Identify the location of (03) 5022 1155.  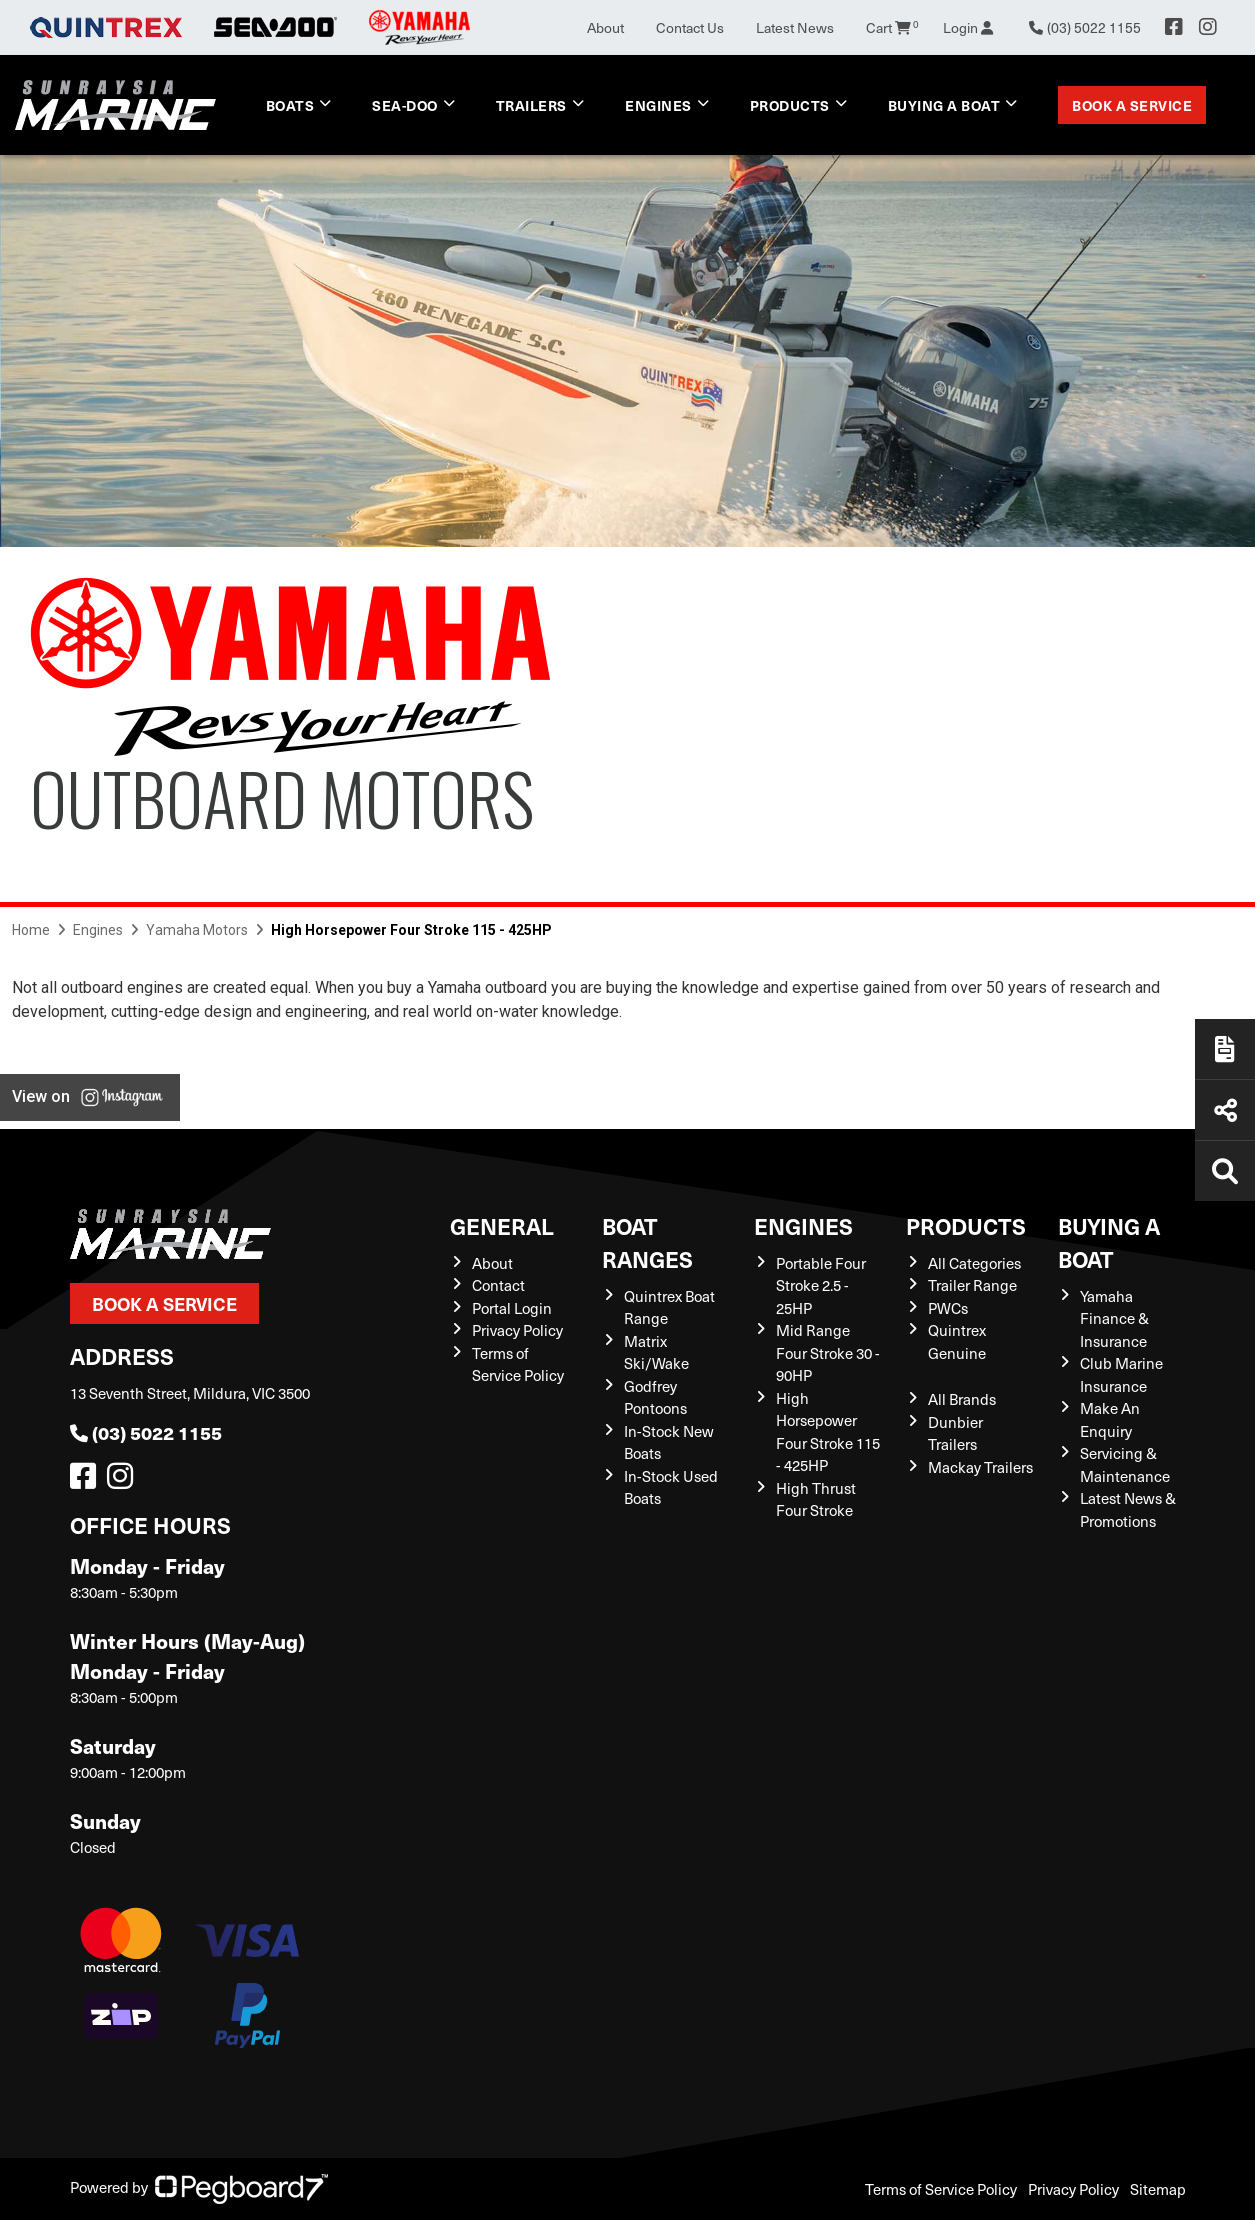
(146, 1432).